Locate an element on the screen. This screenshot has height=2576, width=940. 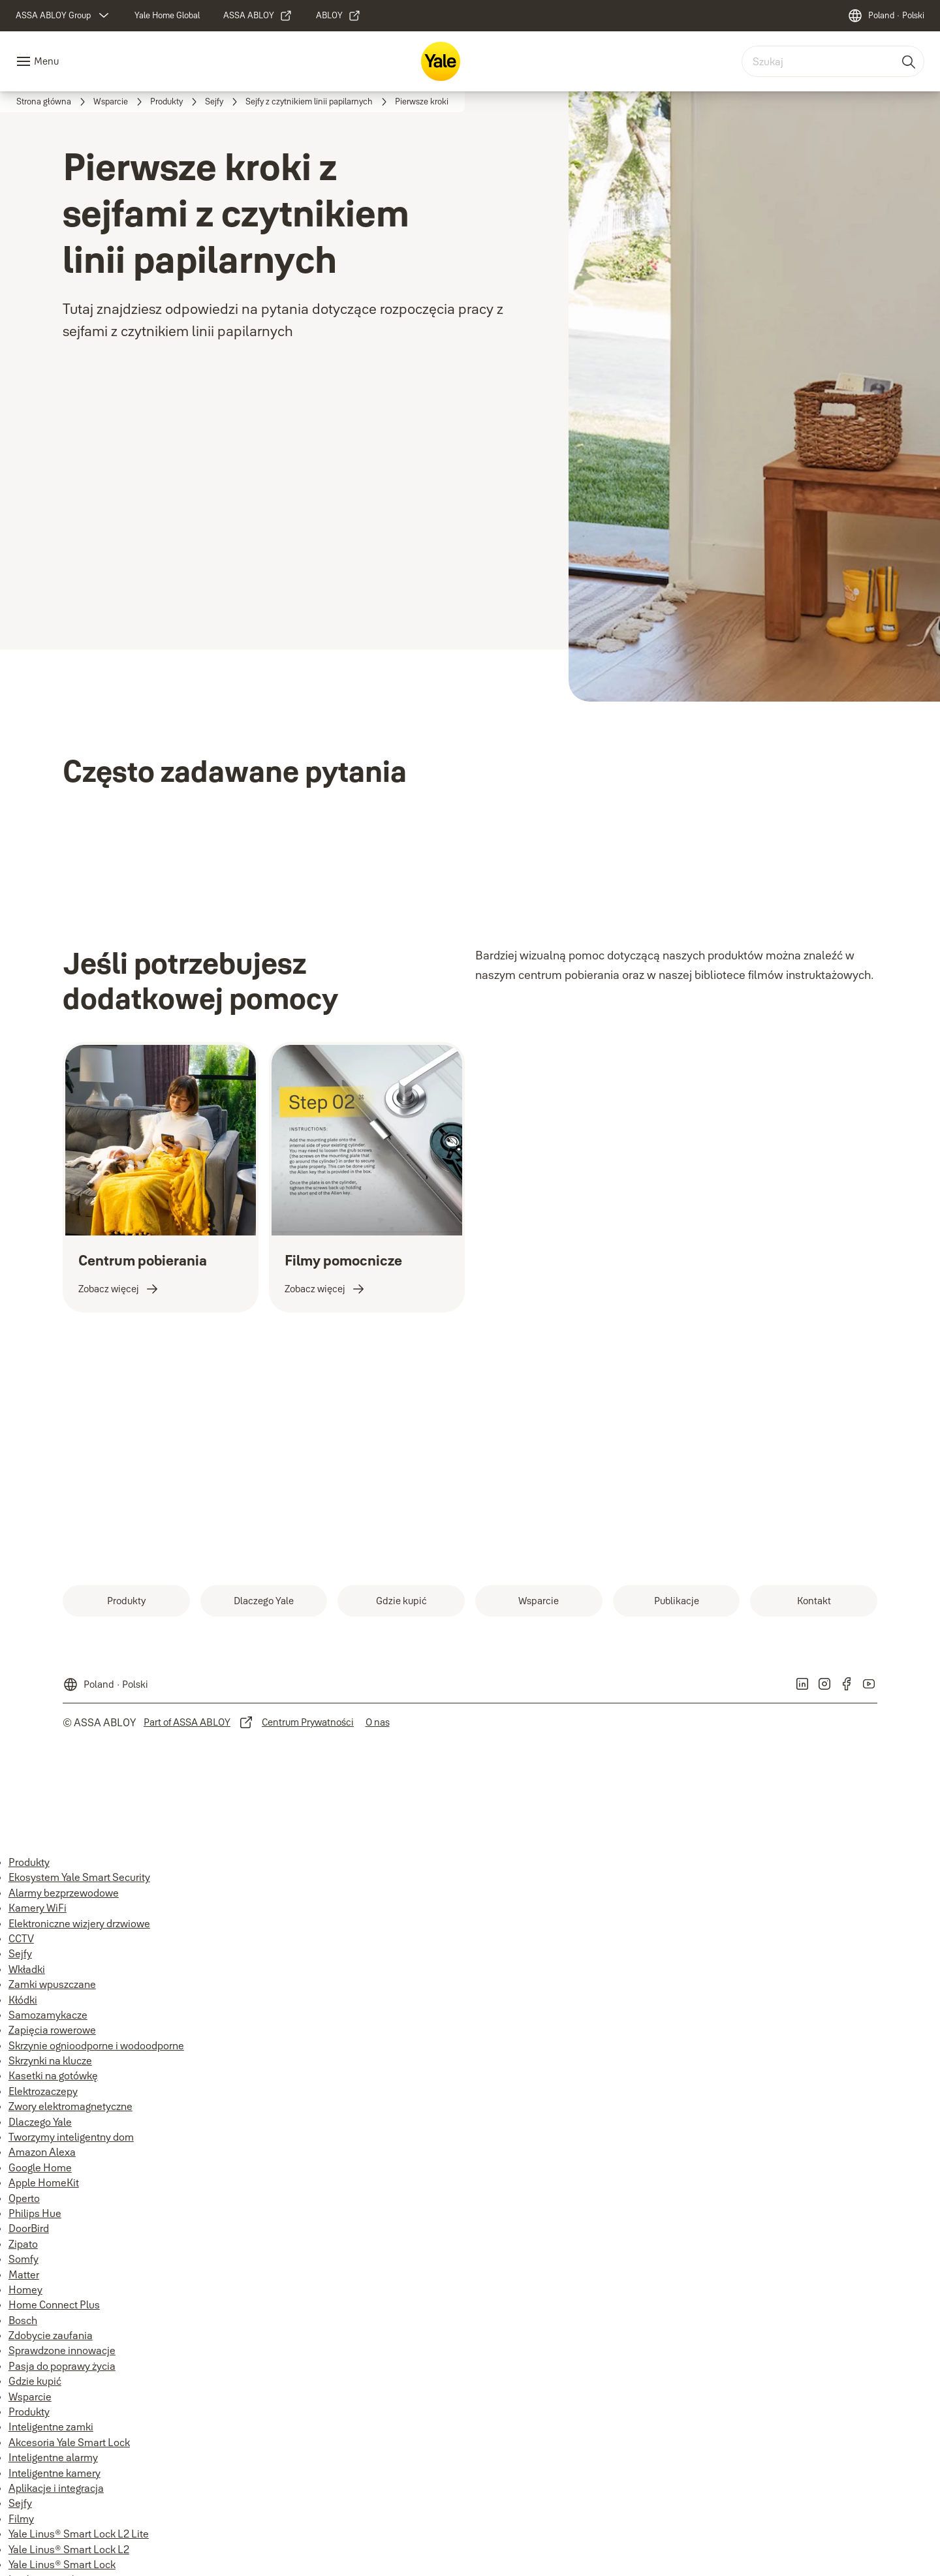
Operto is located at coordinates (24, 2198).